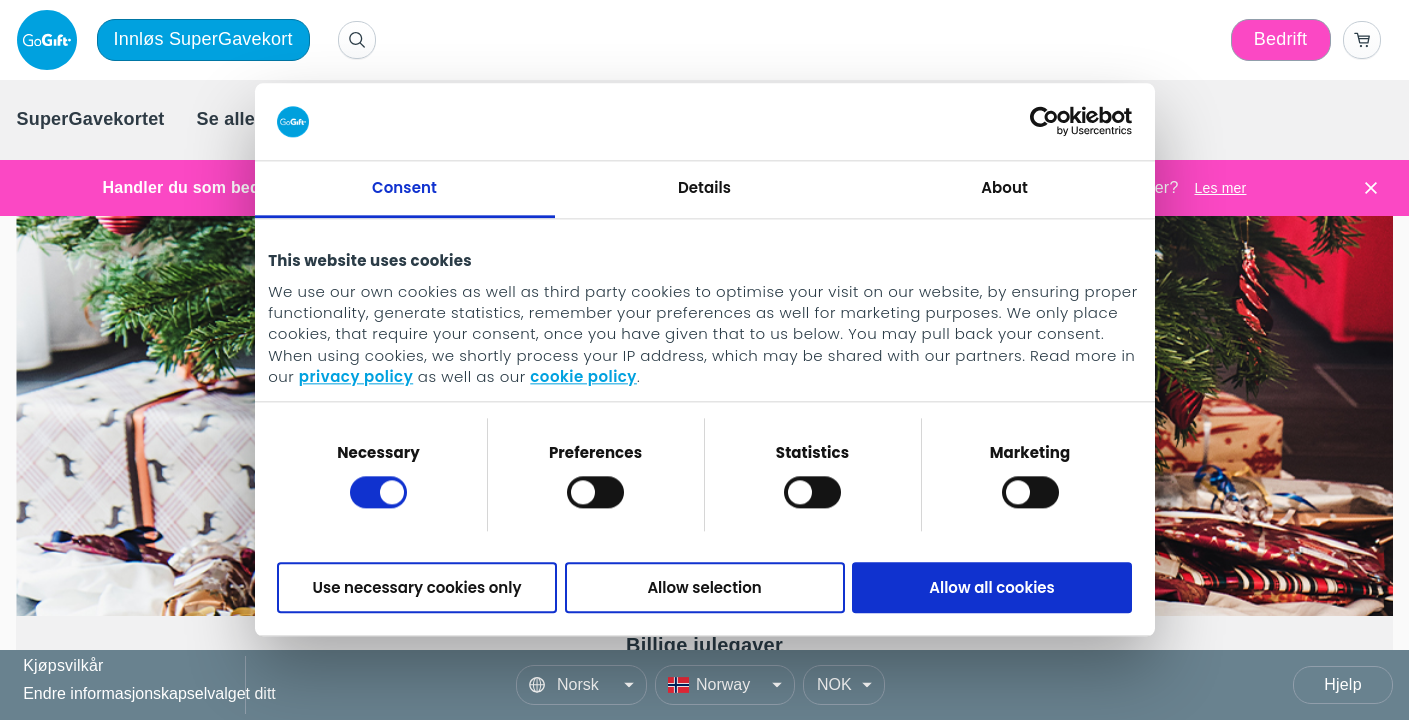 This screenshot has width=1409, height=720. I want to click on Allow all cookies, so click(992, 587).